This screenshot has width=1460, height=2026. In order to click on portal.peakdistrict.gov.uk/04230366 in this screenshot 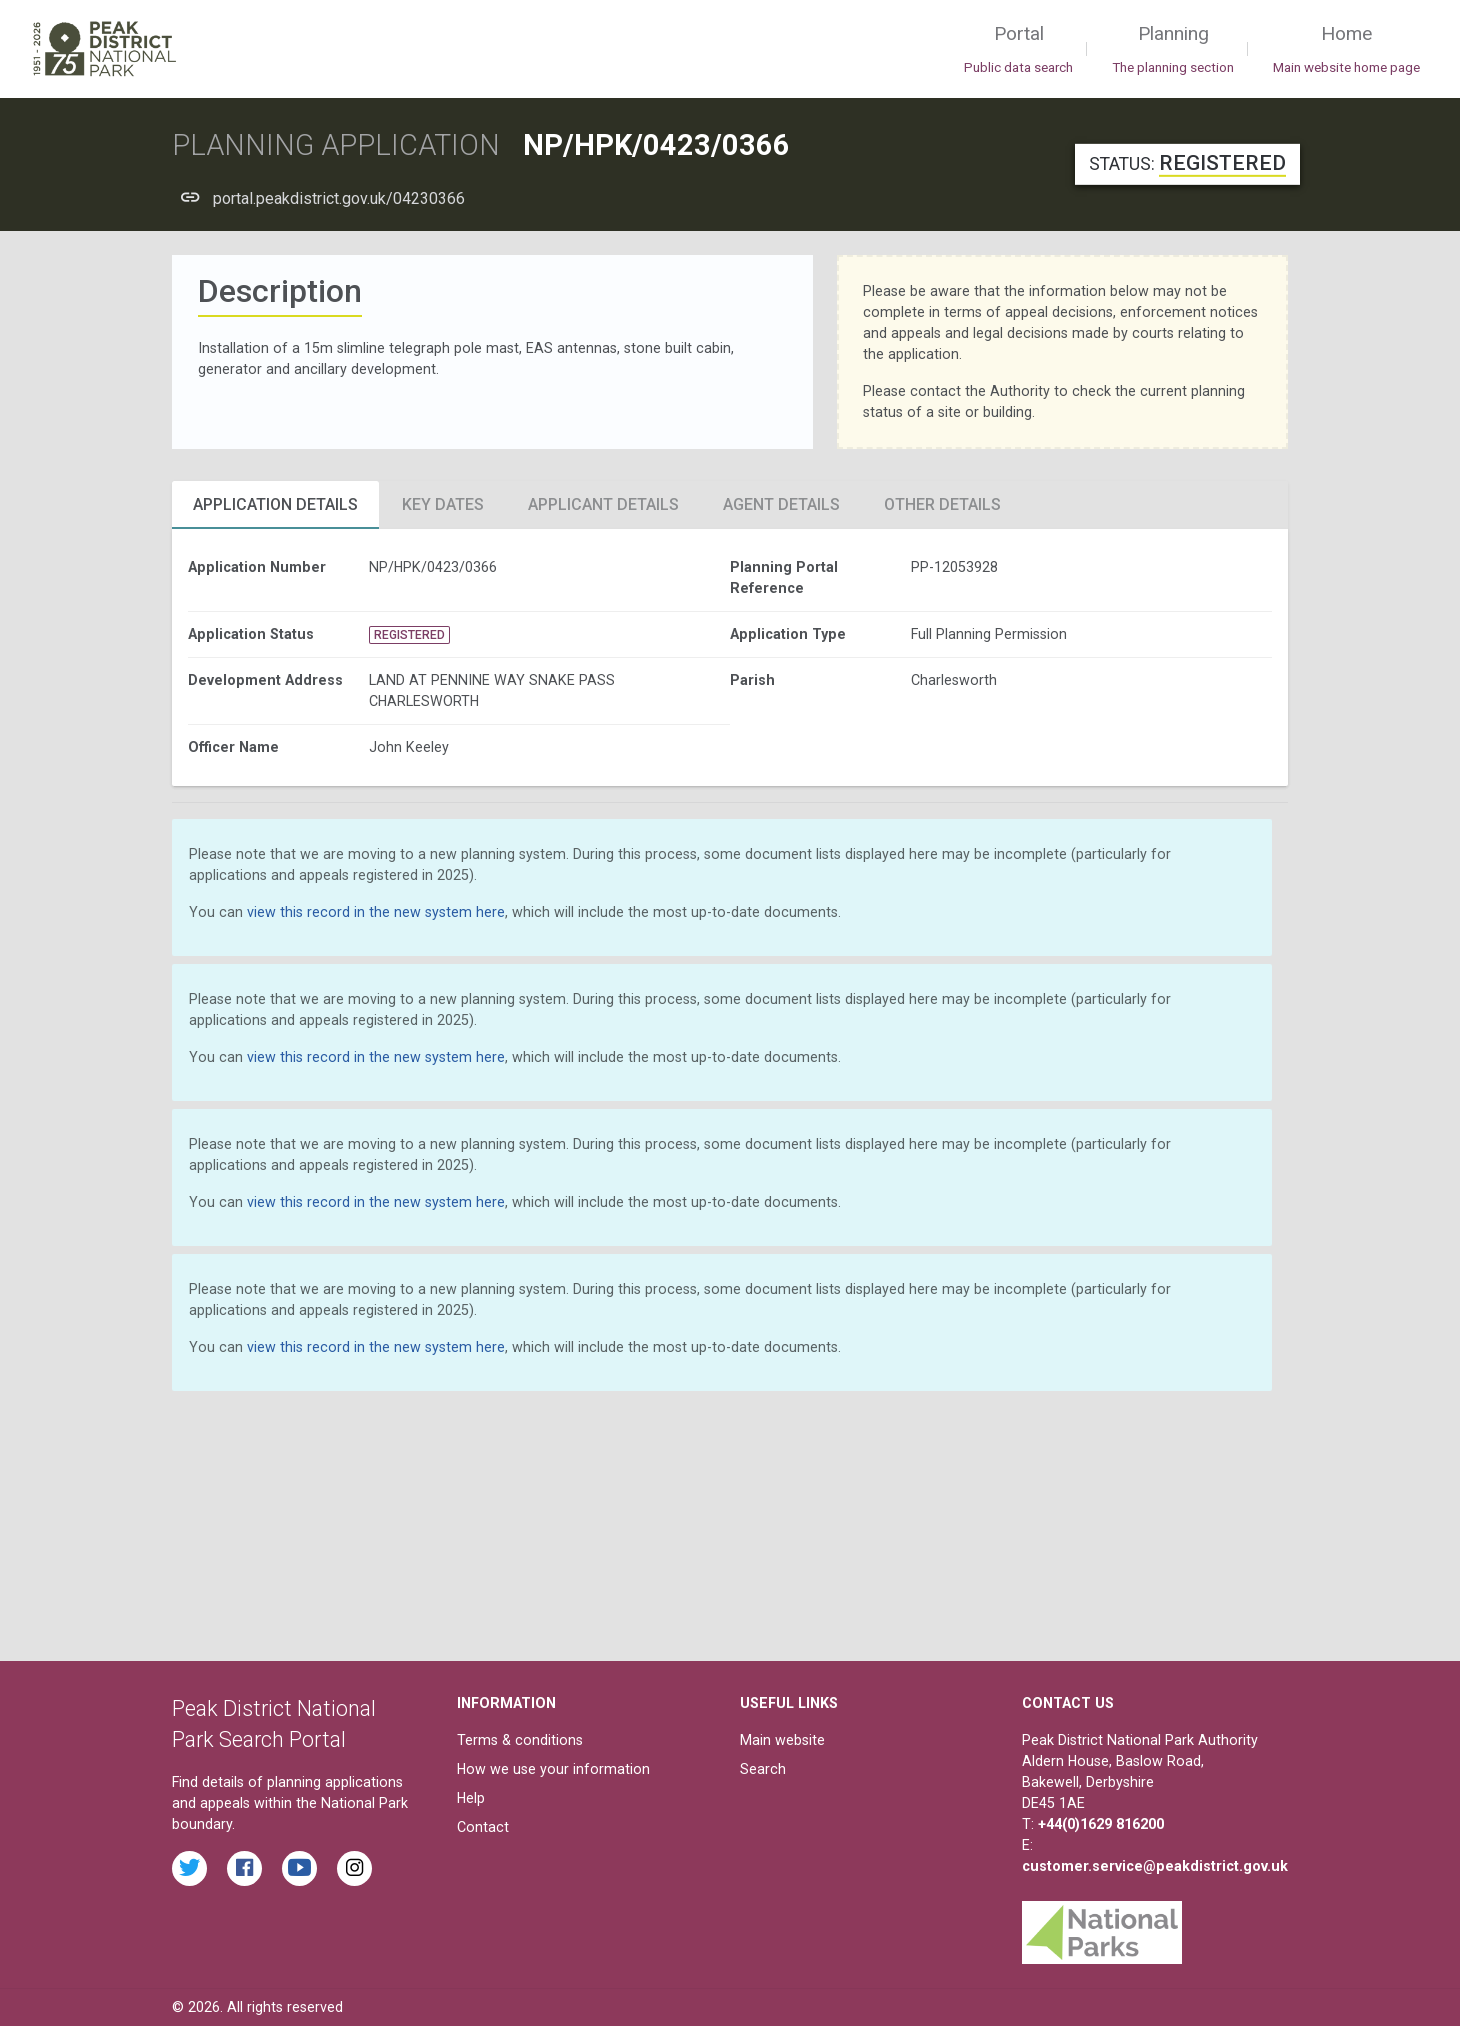, I will do `click(339, 198)`.